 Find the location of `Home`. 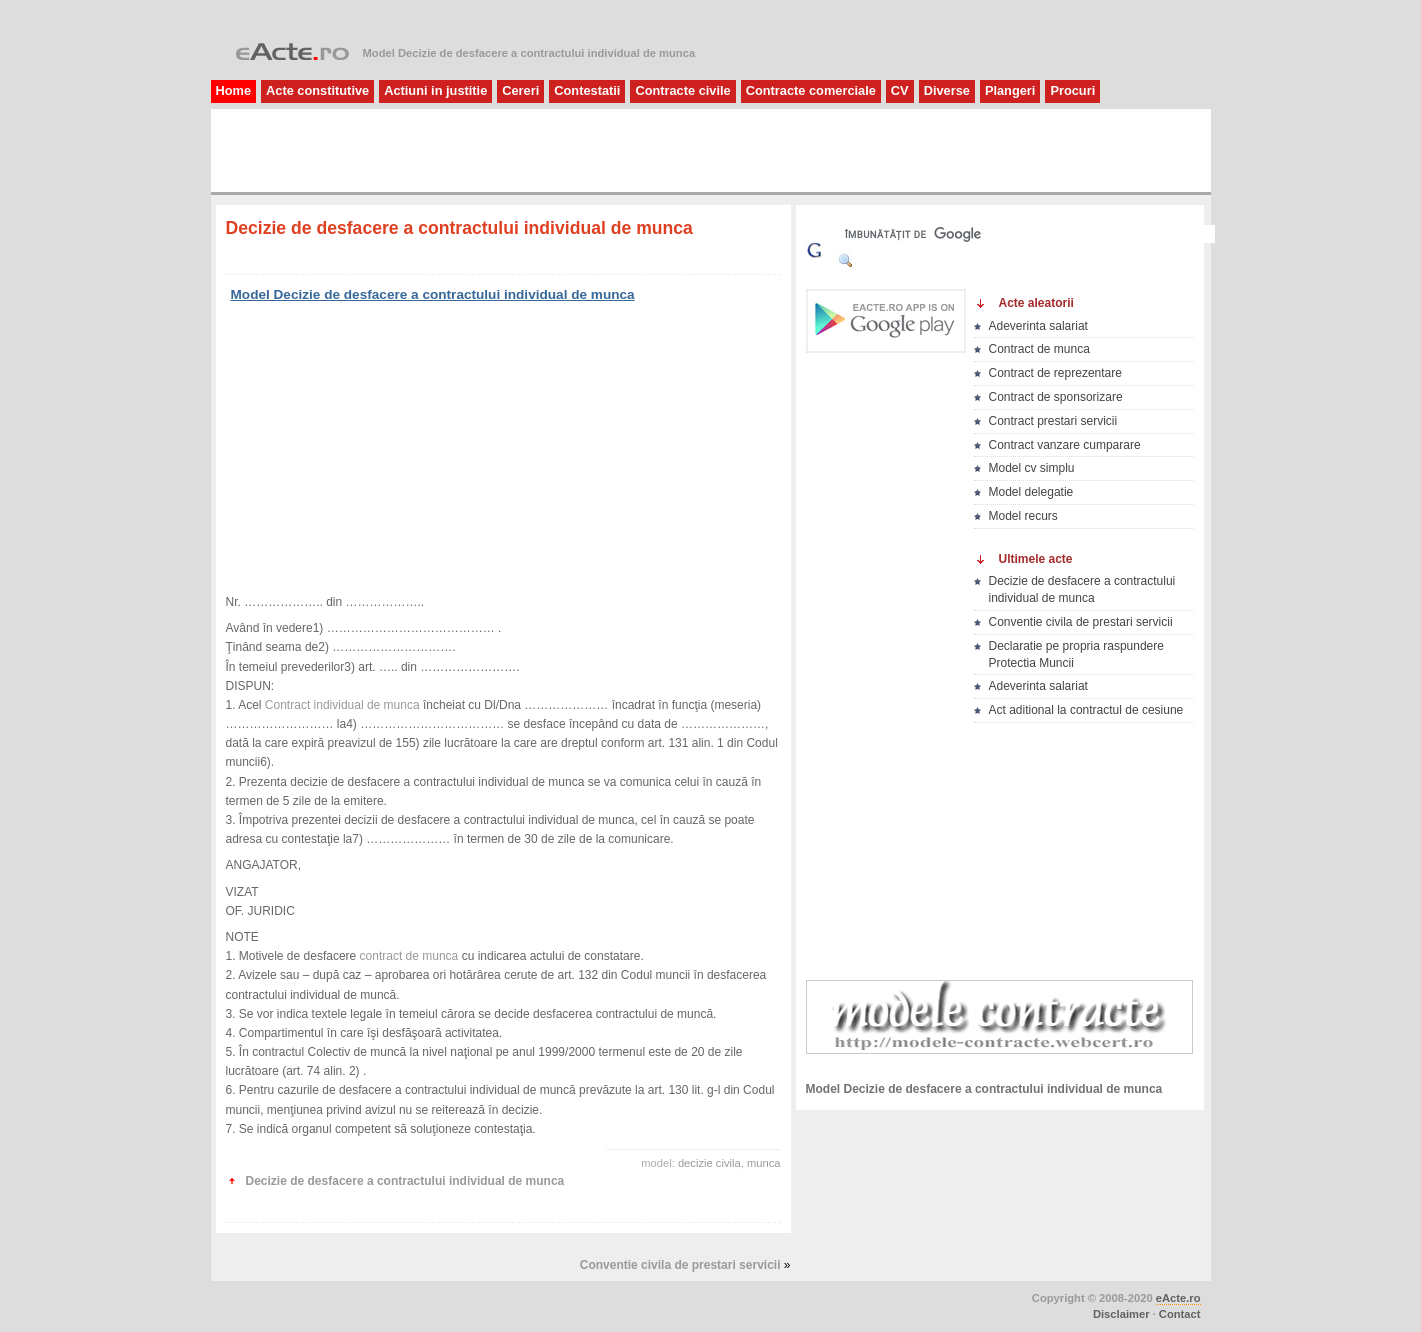

Home is located at coordinates (234, 90).